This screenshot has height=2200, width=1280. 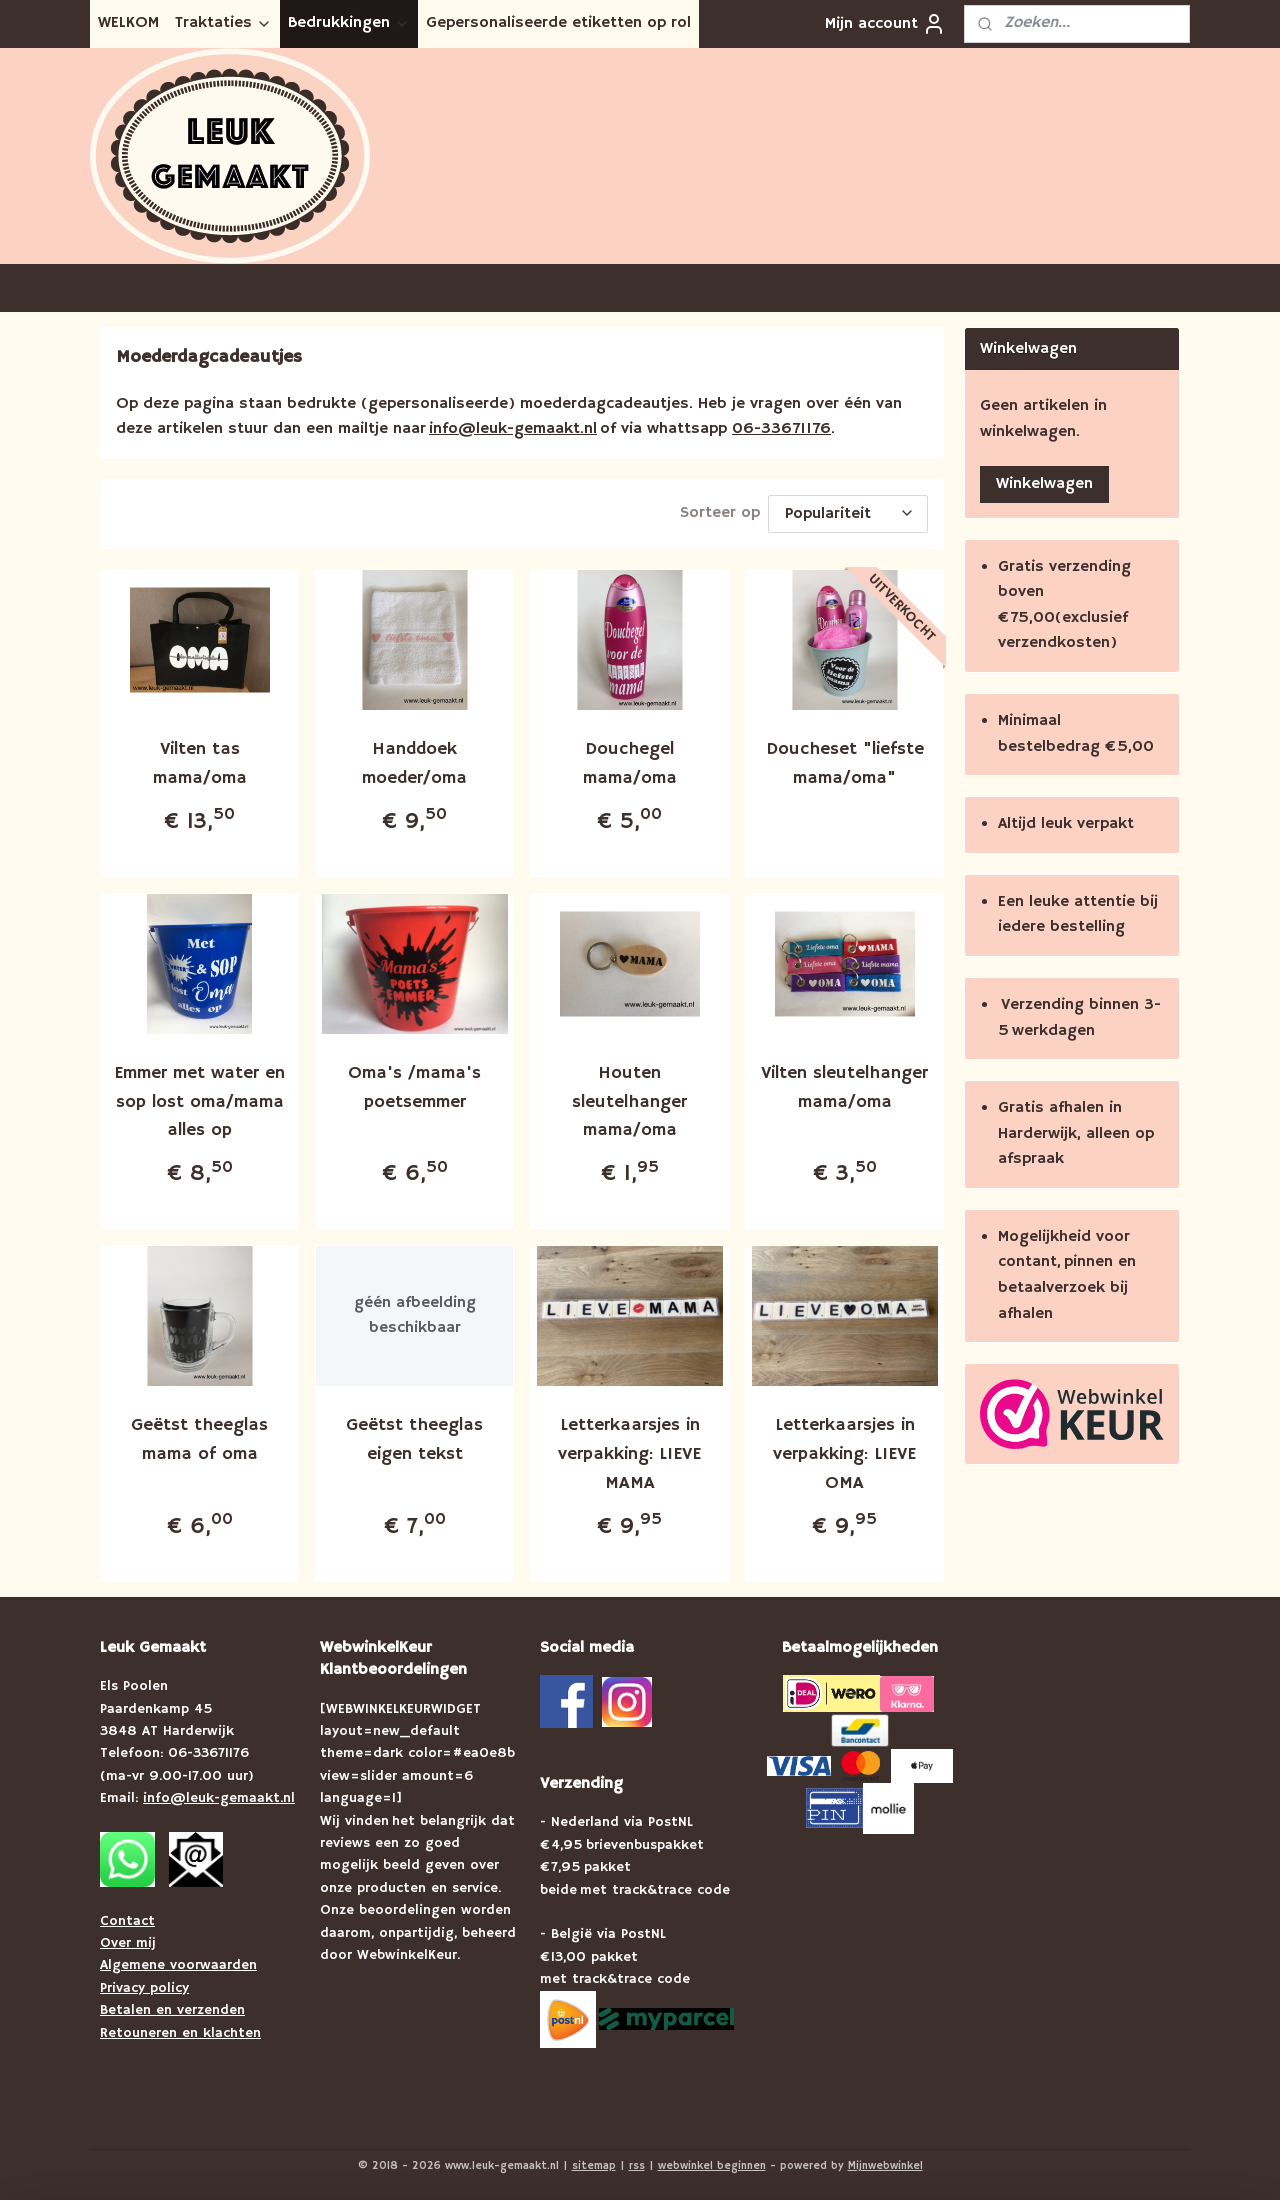 What do you see at coordinates (414, 1436) in the screenshot?
I see `Geëtst theeglas eigen tekst` at bounding box center [414, 1436].